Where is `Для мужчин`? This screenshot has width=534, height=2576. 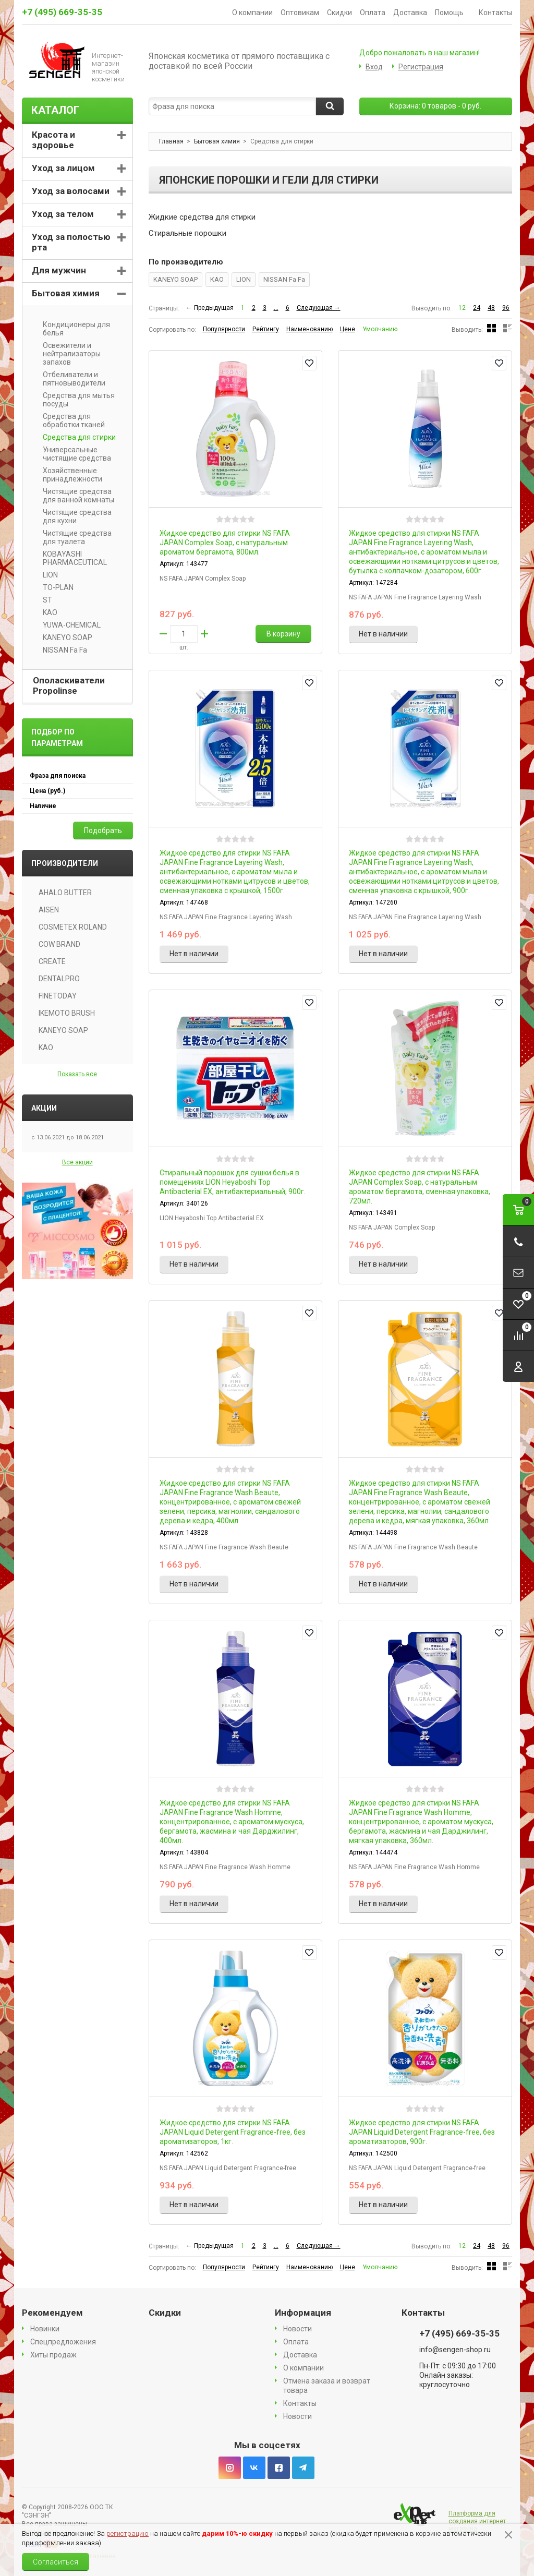 Для мужчин is located at coordinates (59, 270).